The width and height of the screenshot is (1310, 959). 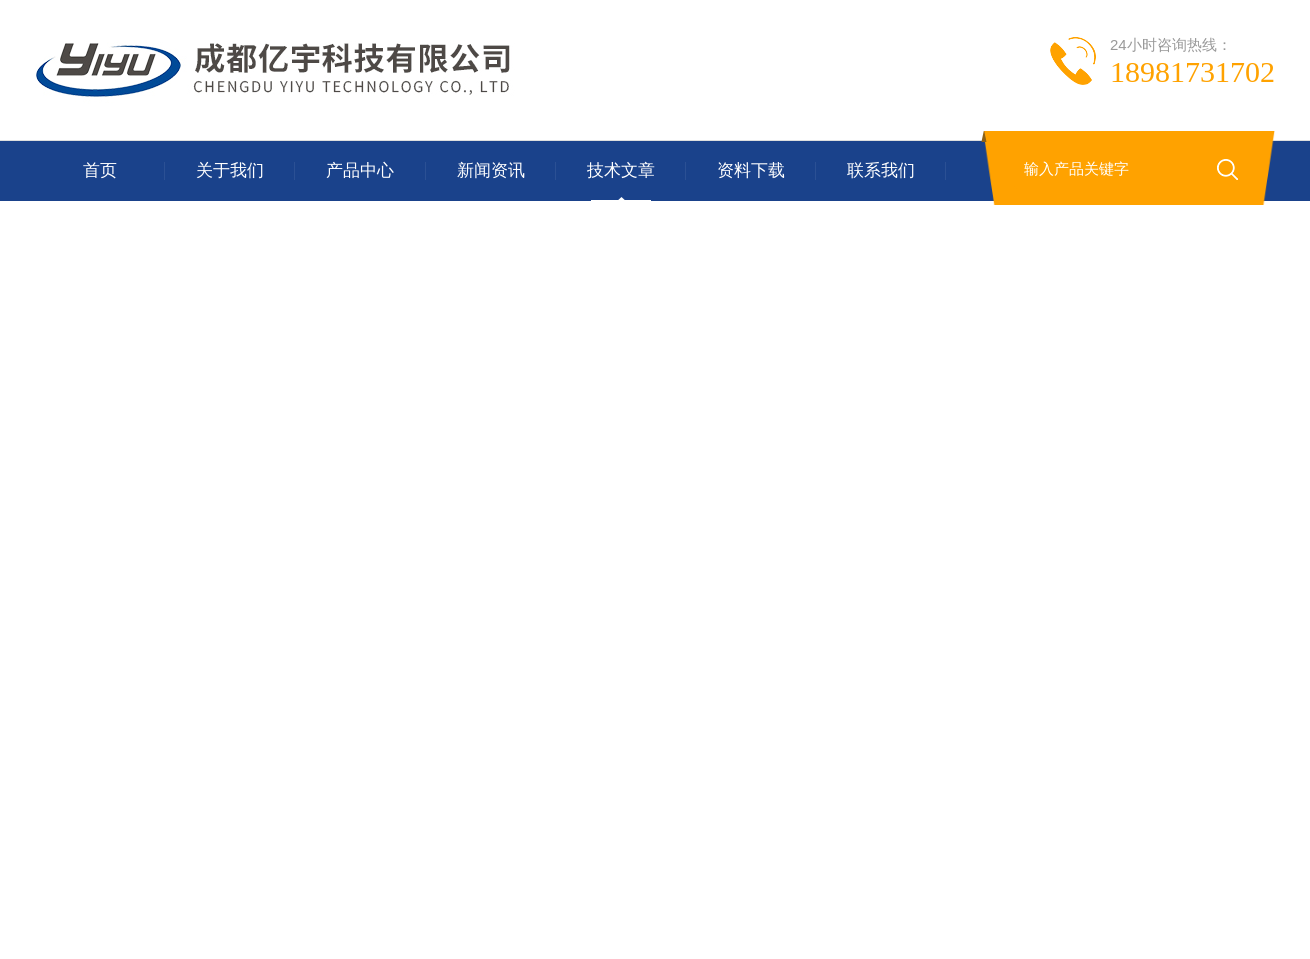 I want to click on 资料下载, so click(x=751, y=170).